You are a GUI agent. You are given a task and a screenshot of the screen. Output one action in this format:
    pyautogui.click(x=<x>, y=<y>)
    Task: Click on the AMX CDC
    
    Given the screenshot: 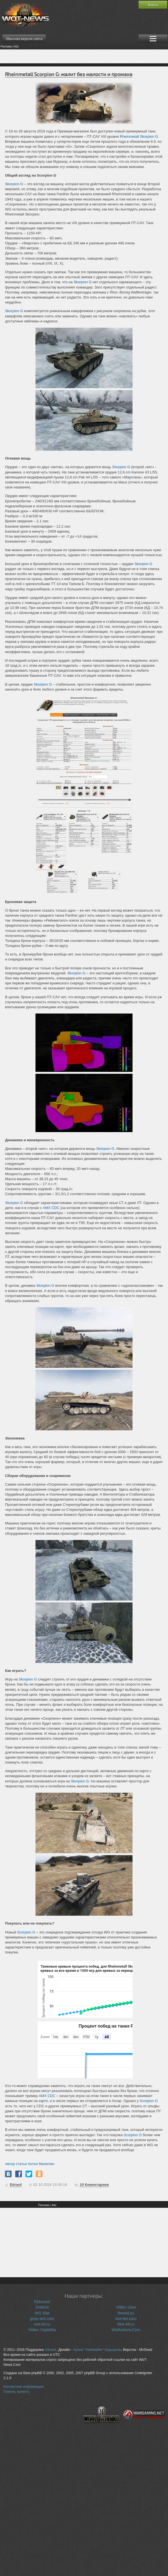 What is the action you would take?
    pyautogui.click(x=51, y=1208)
    